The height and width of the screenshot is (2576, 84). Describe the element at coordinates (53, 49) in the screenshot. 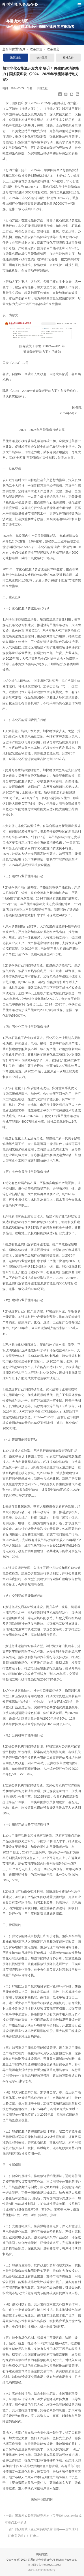

I see `政策速递` at that location.